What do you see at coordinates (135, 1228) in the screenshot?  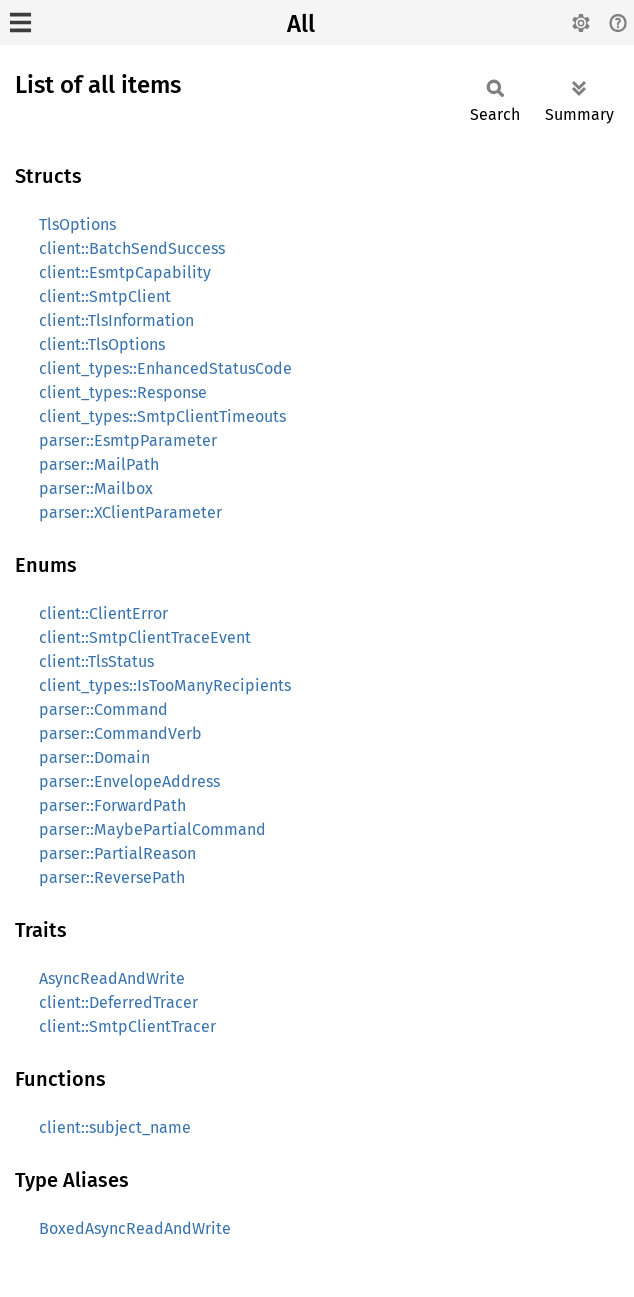 I see `BoxedAsyncReadAndWrite` at bounding box center [135, 1228].